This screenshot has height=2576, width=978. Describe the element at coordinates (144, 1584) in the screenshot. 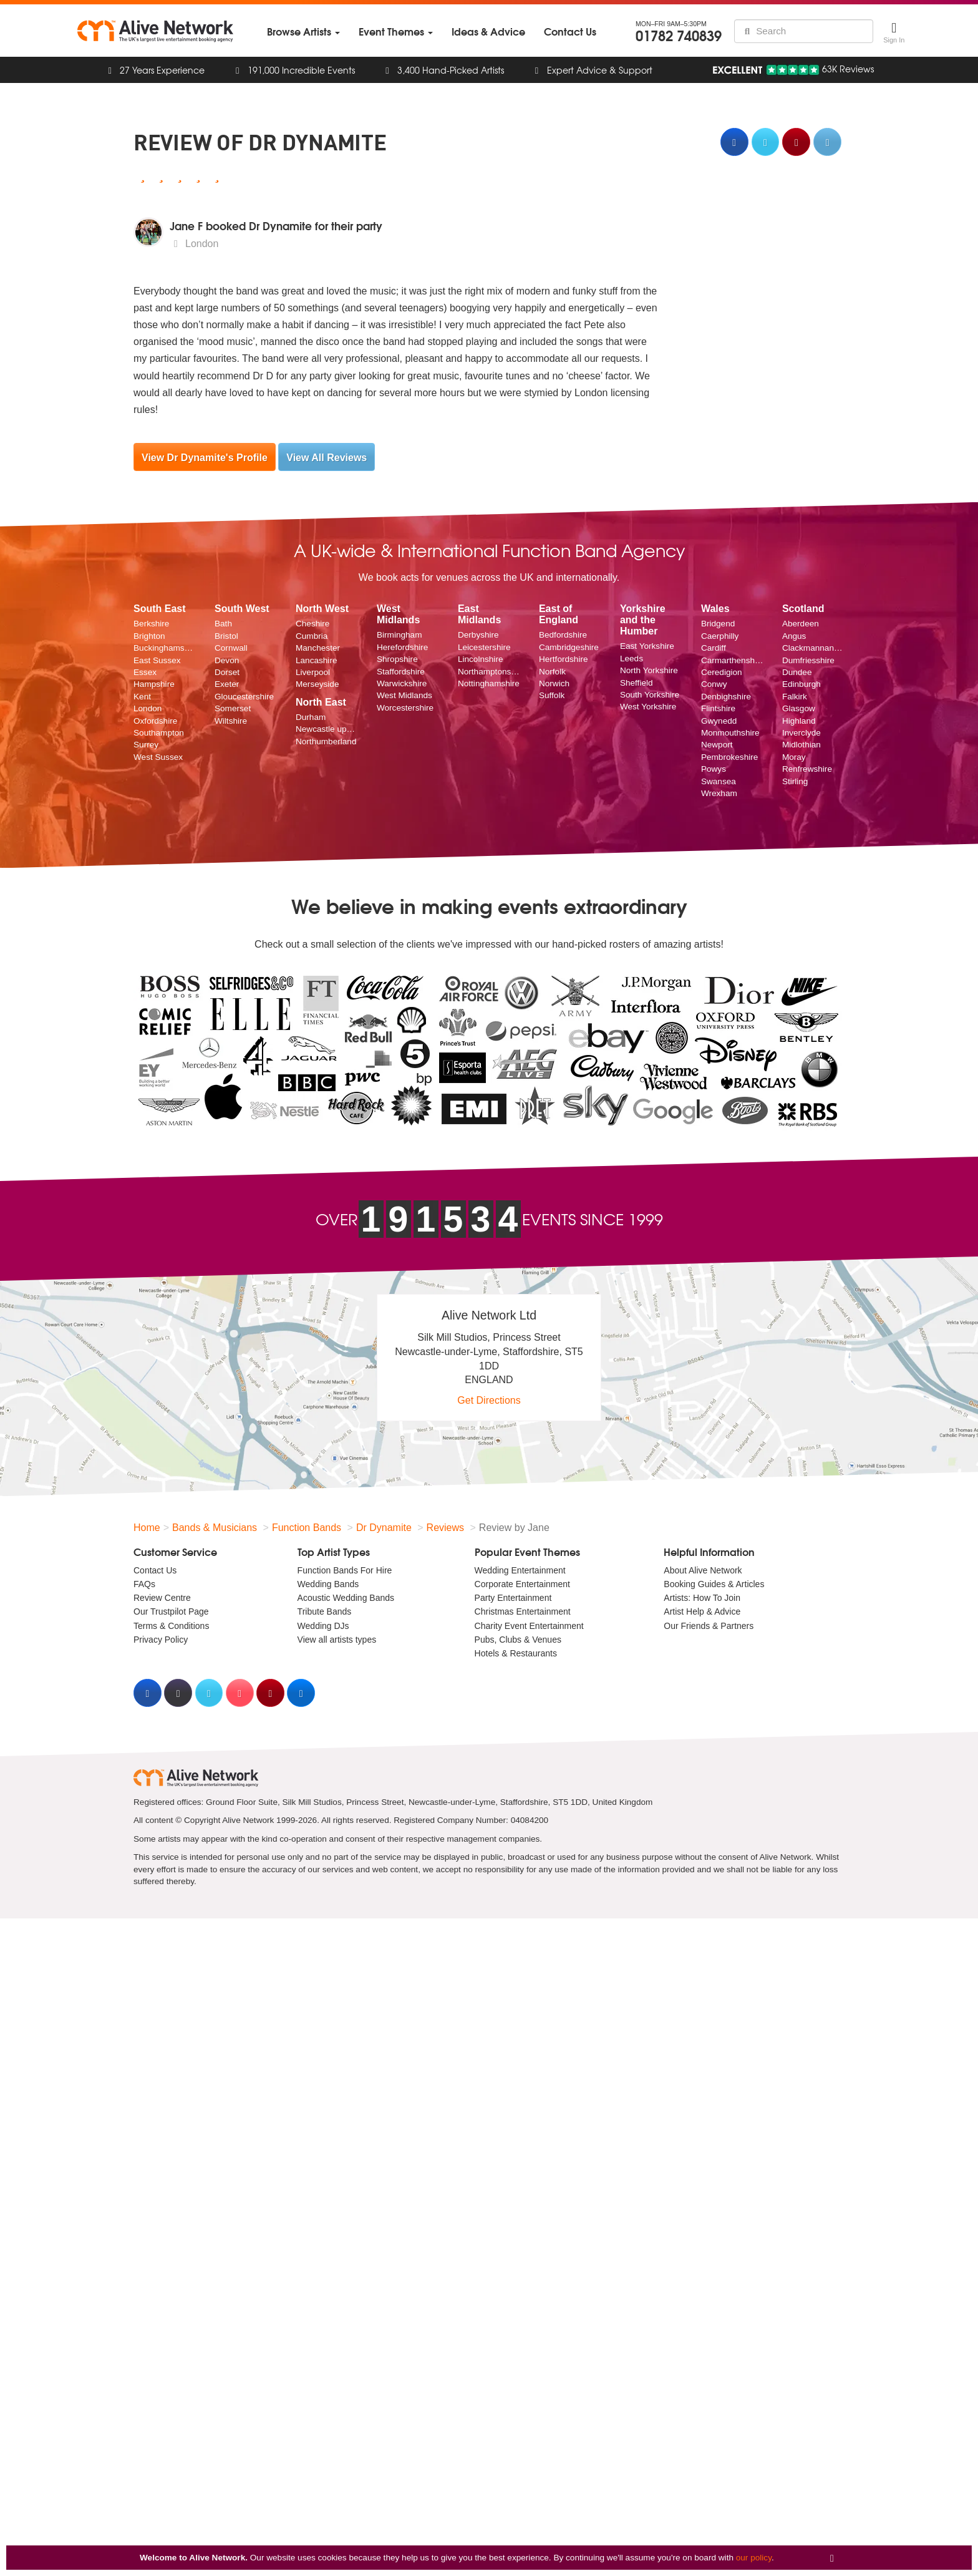

I see `FAQs [menuitem]` at that location.